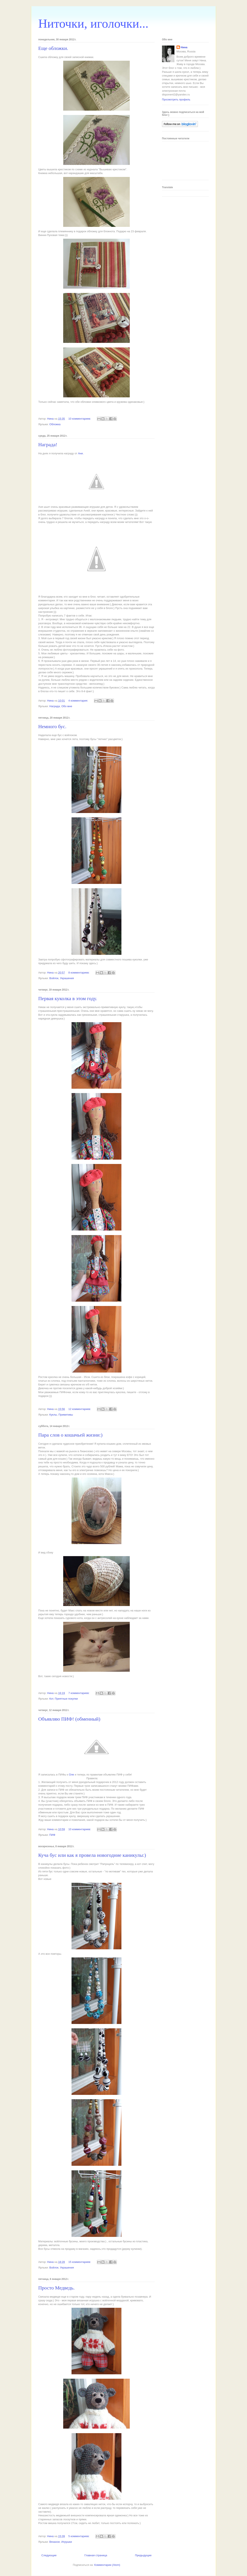 The width and height of the screenshot is (247, 2576). Describe the element at coordinates (56, 2288) in the screenshot. I see `Просто Медведь.` at that location.